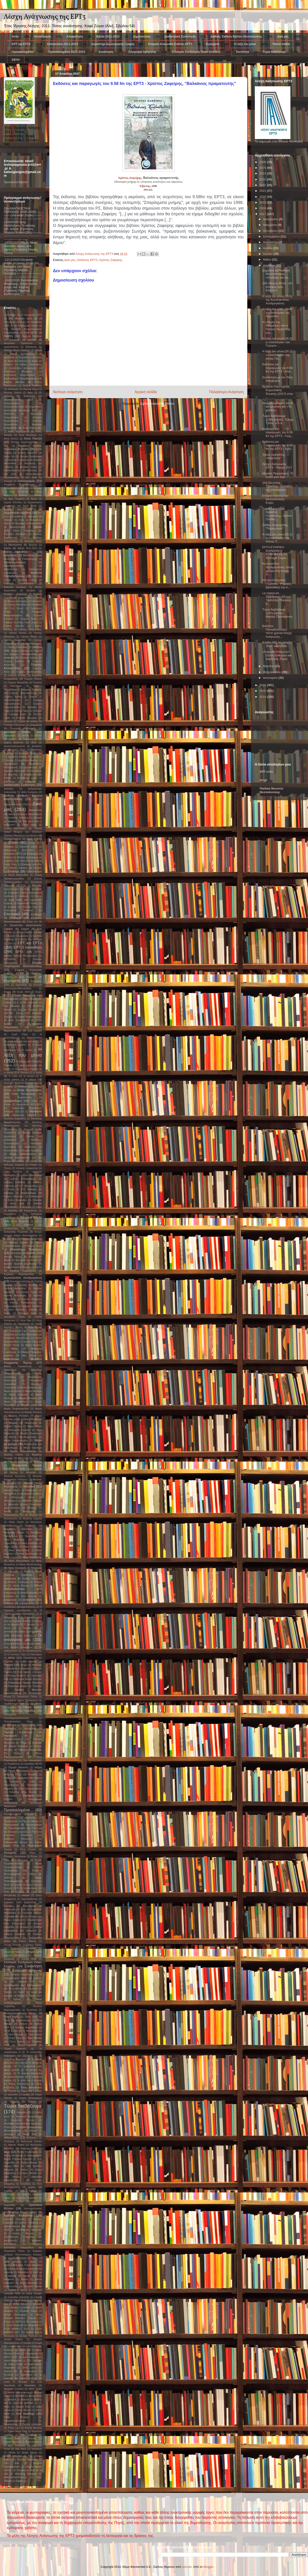 This screenshot has width=308, height=2576. What do you see at coordinates (21, 1061) in the screenshot?
I see `Η Λέσχη` at bounding box center [21, 1061].